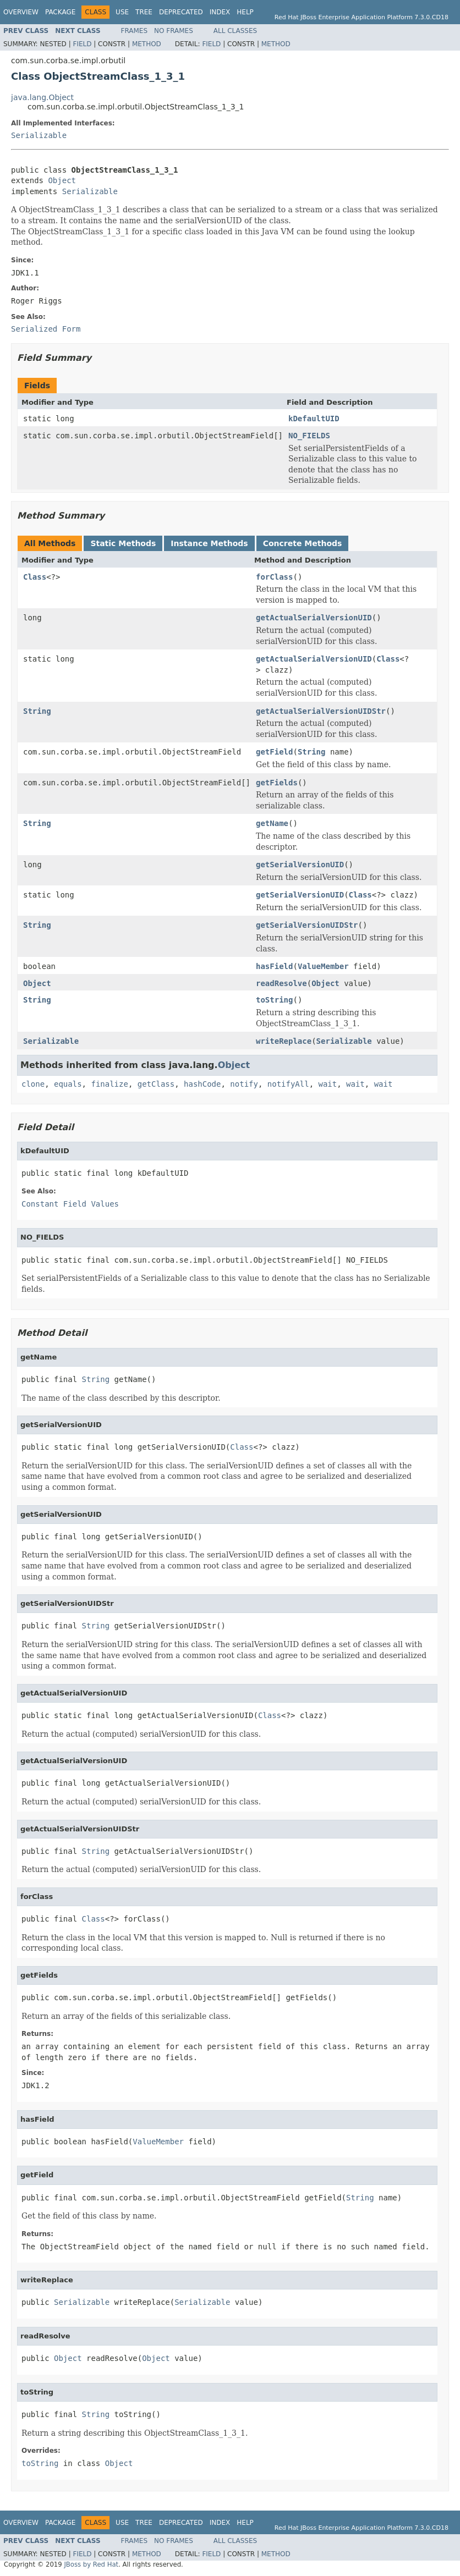  I want to click on Use, so click(122, 12).